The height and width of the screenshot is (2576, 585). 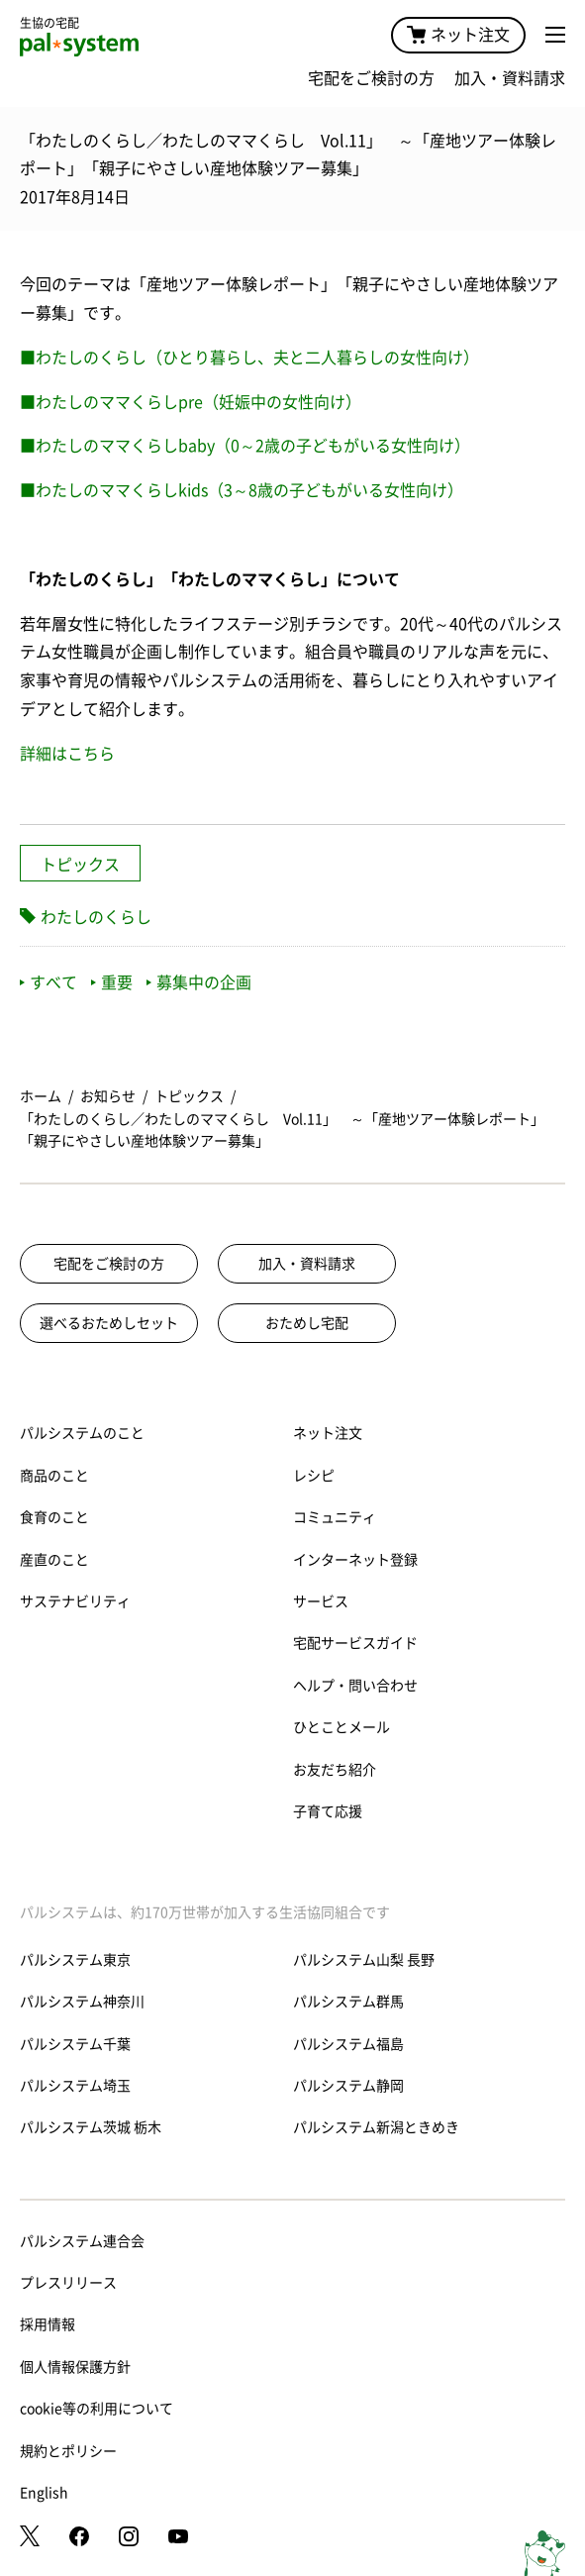 I want to click on パルシステム群馬, so click(x=348, y=2002).